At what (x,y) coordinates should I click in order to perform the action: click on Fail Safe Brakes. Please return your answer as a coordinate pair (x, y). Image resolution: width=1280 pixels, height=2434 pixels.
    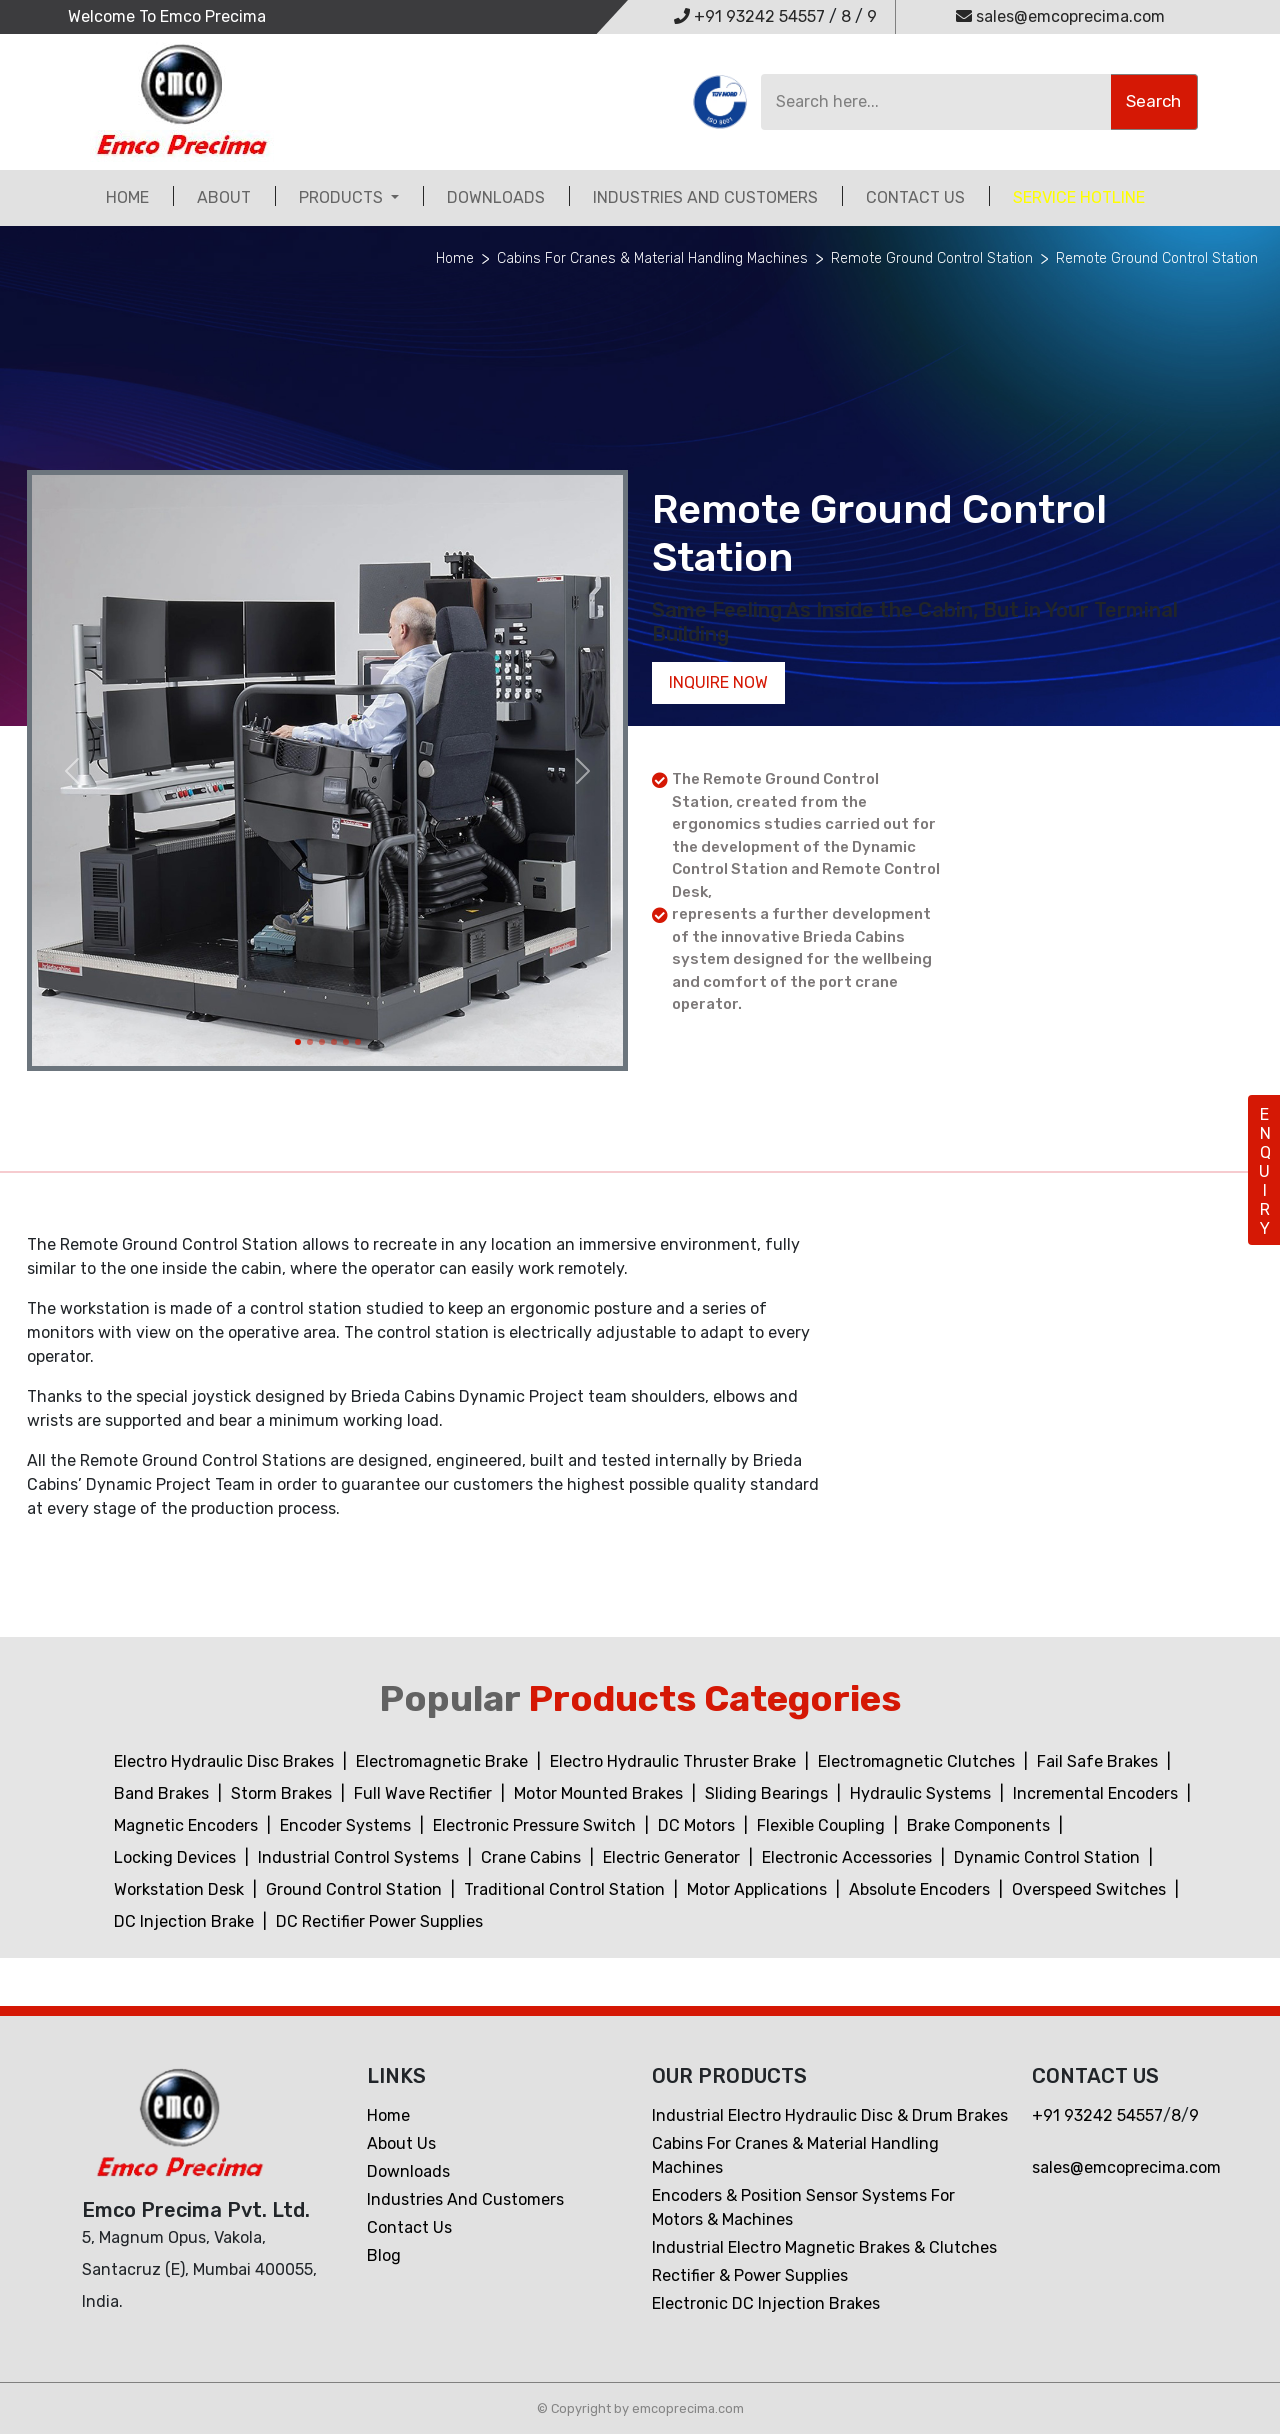
    Looking at the image, I should click on (1099, 1761).